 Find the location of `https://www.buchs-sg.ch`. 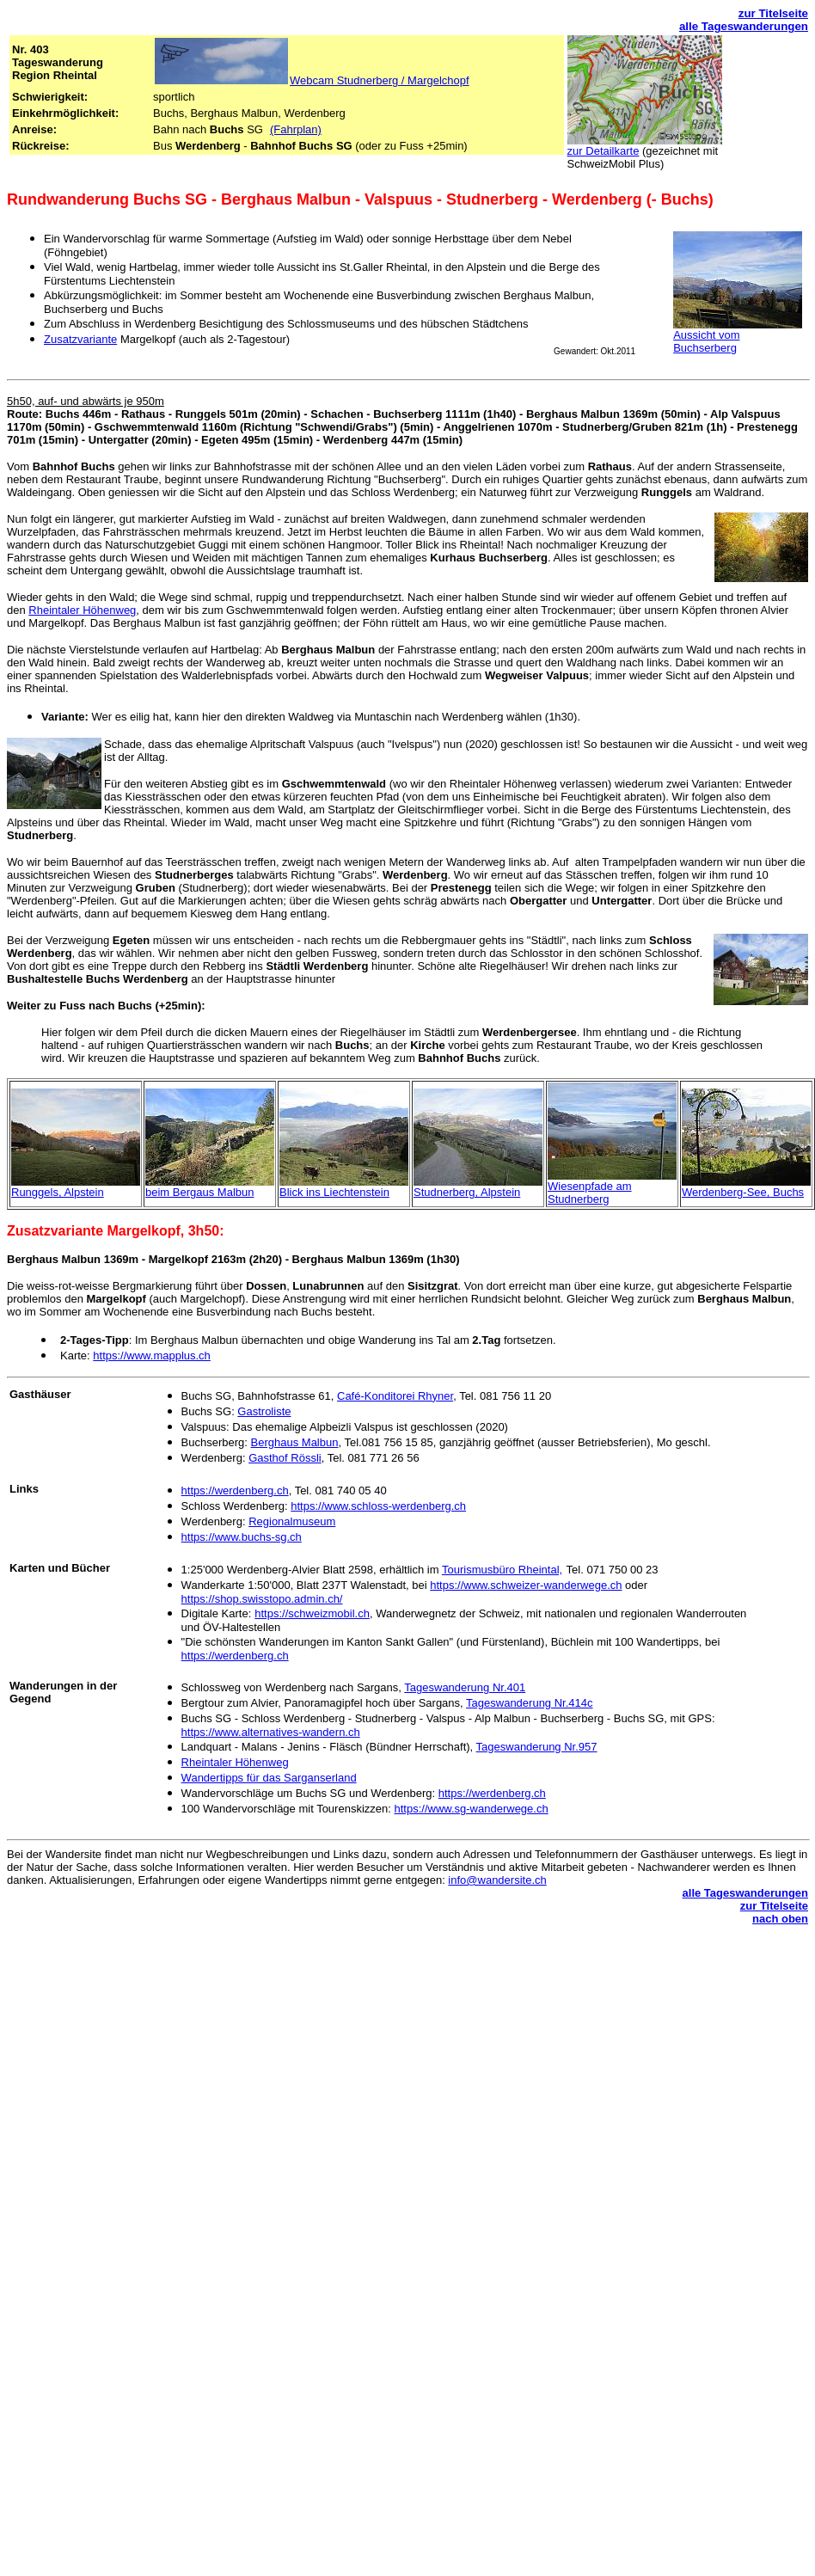

https://www.buchs-sg.ch is located at coordinates (241, 1536).